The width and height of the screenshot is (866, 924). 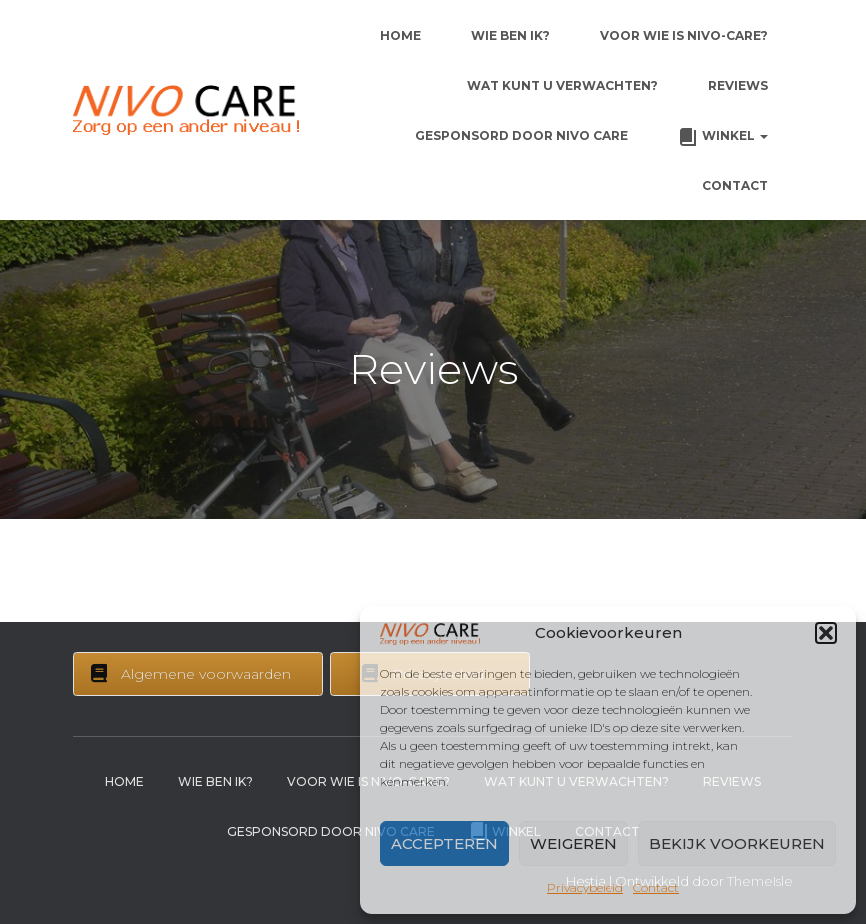 What do you see at coordinates (723, 137) in the screenshot?
I see `Winkel` at bounding box center [723, 137].